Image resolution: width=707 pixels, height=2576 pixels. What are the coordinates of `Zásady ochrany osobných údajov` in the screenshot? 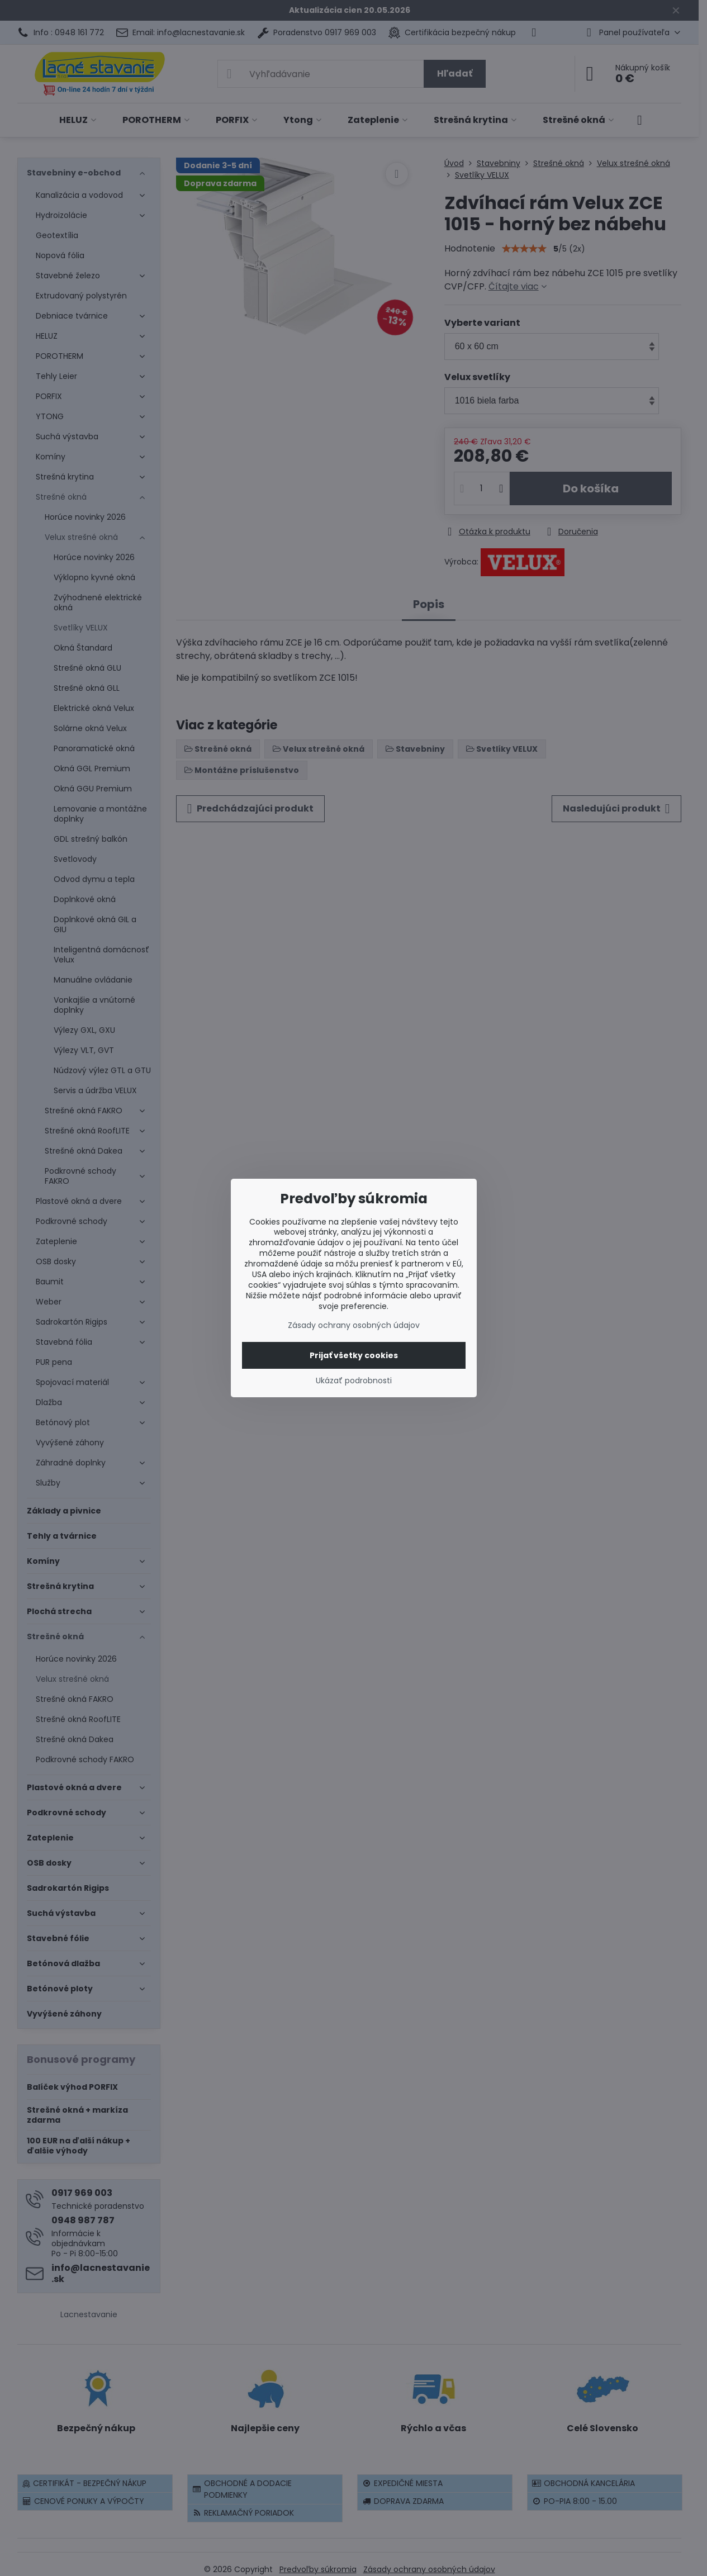 It's located at (354, 1325).